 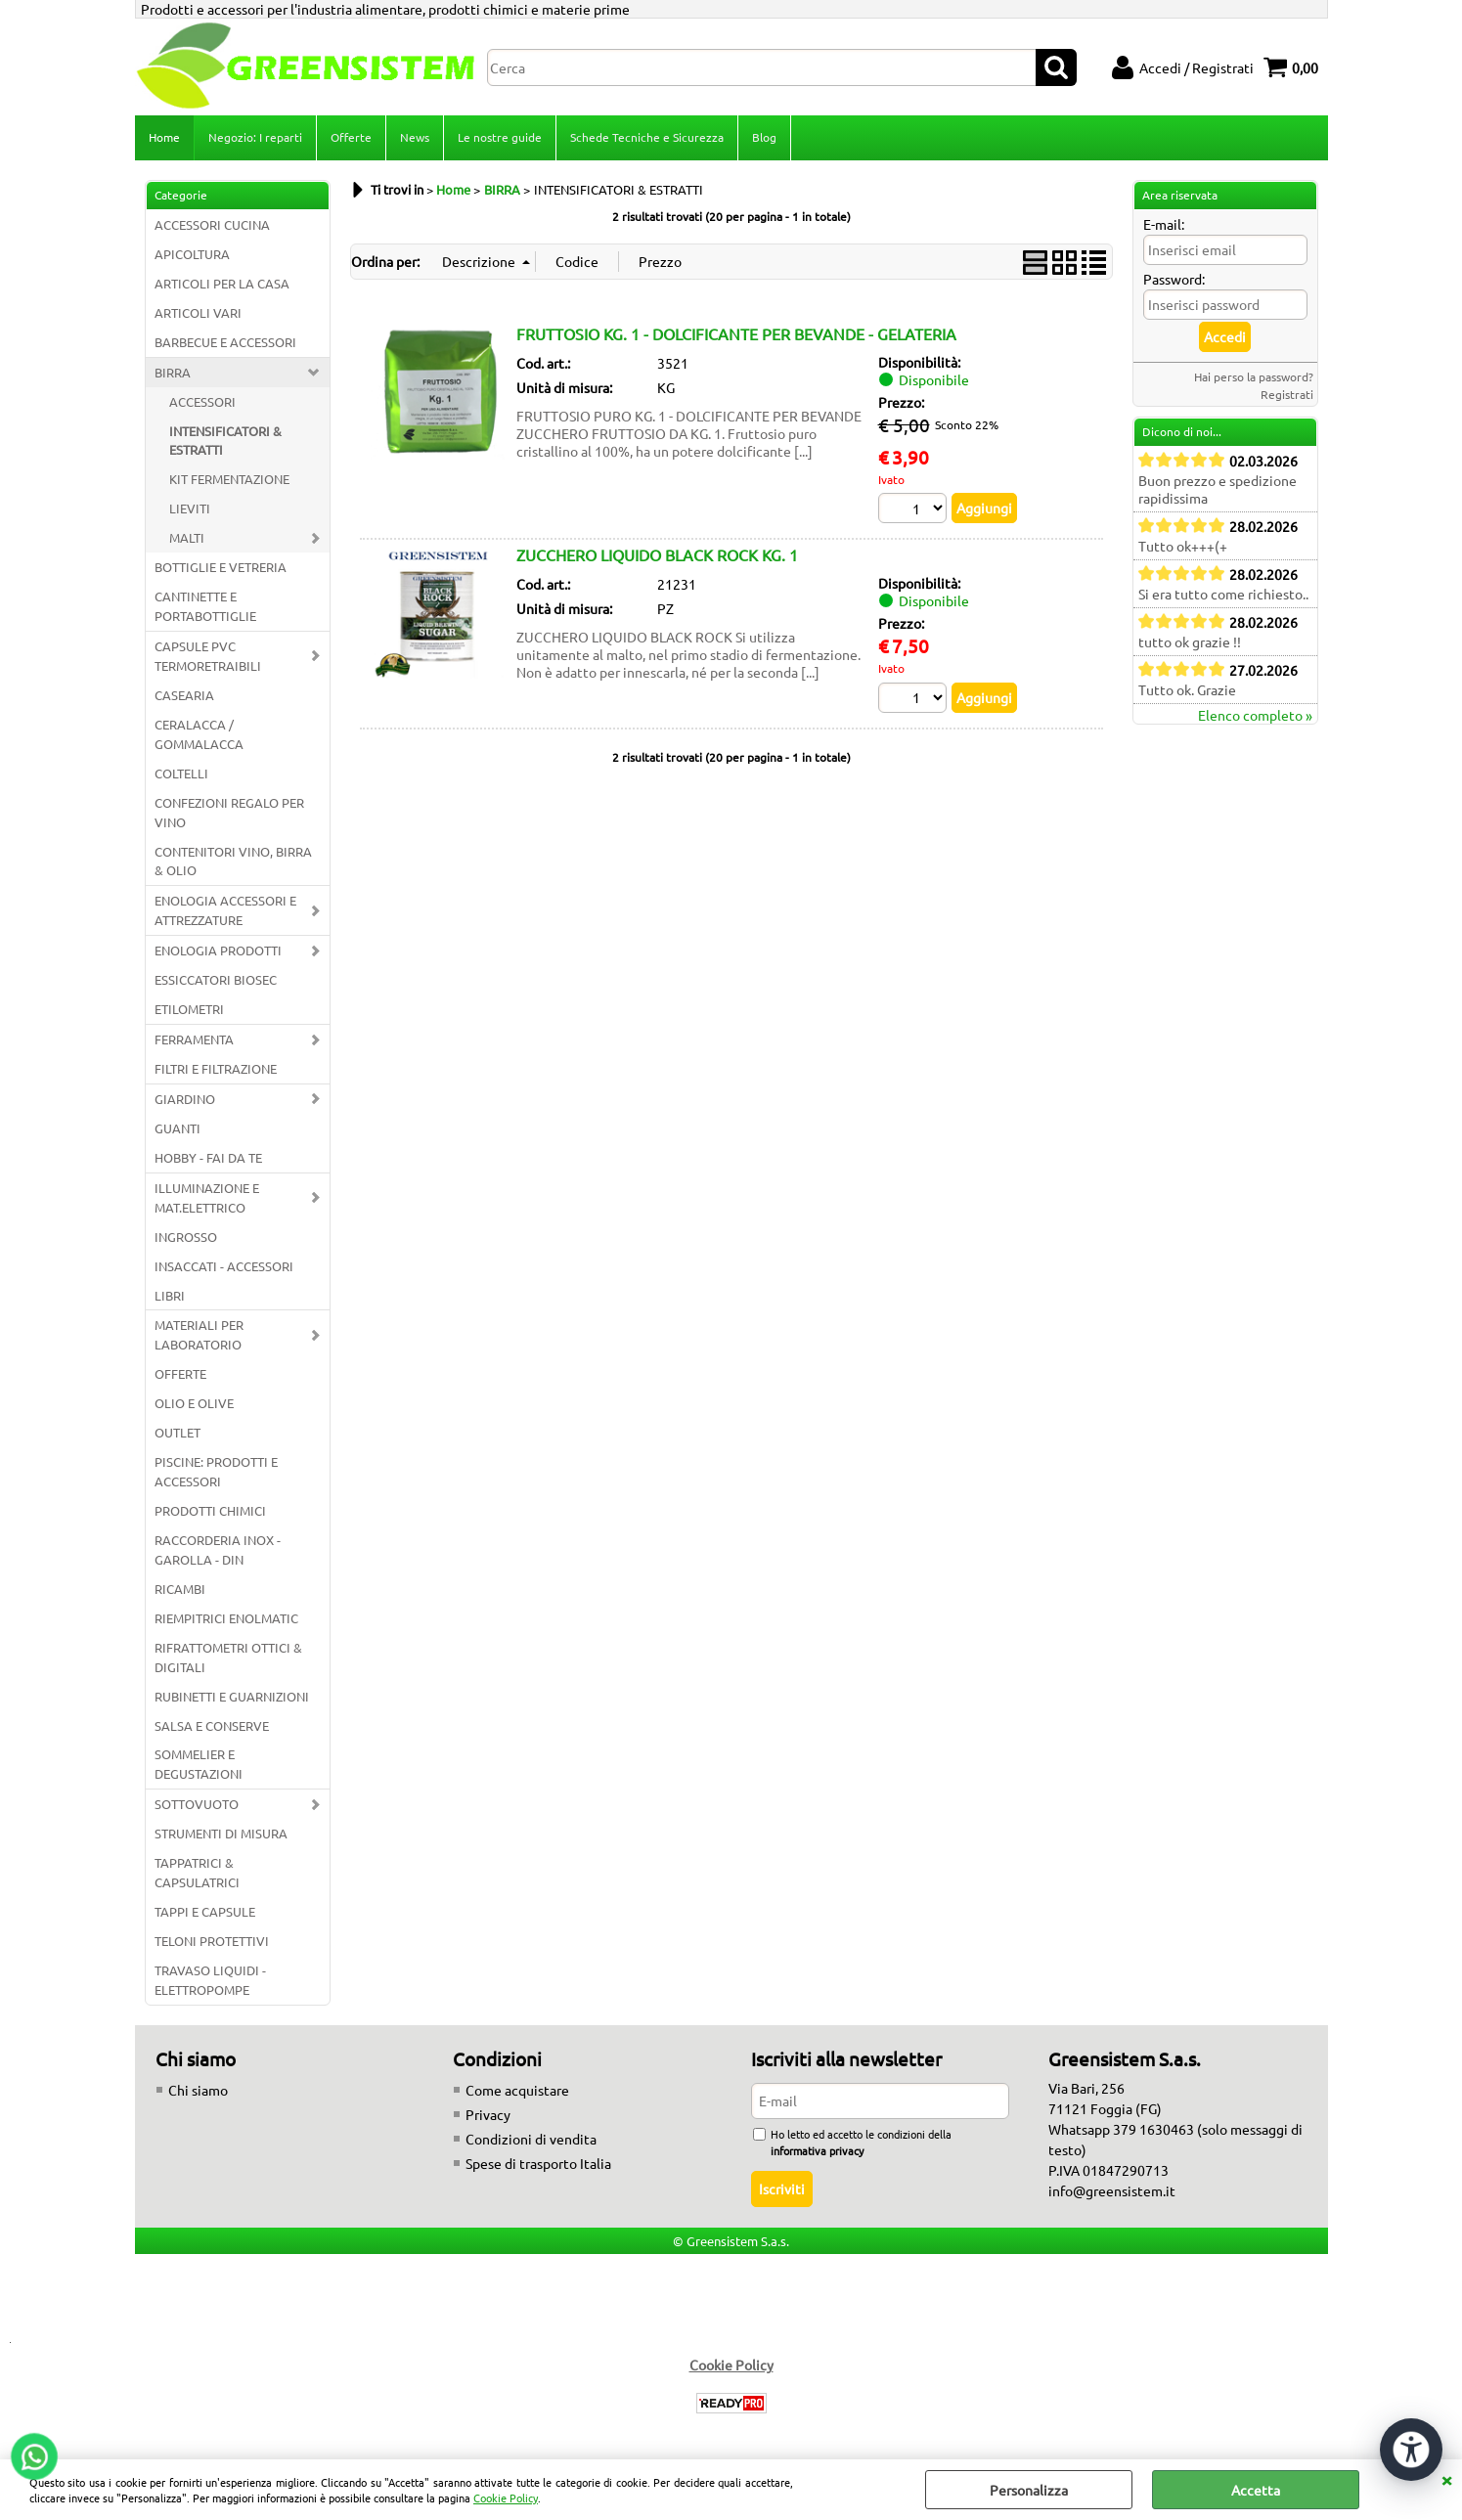 What do you see at coordinates (216, 979) in the screenshot?
I see `ESSICCATORI BIOSEC` at bounding box center [216, 979].